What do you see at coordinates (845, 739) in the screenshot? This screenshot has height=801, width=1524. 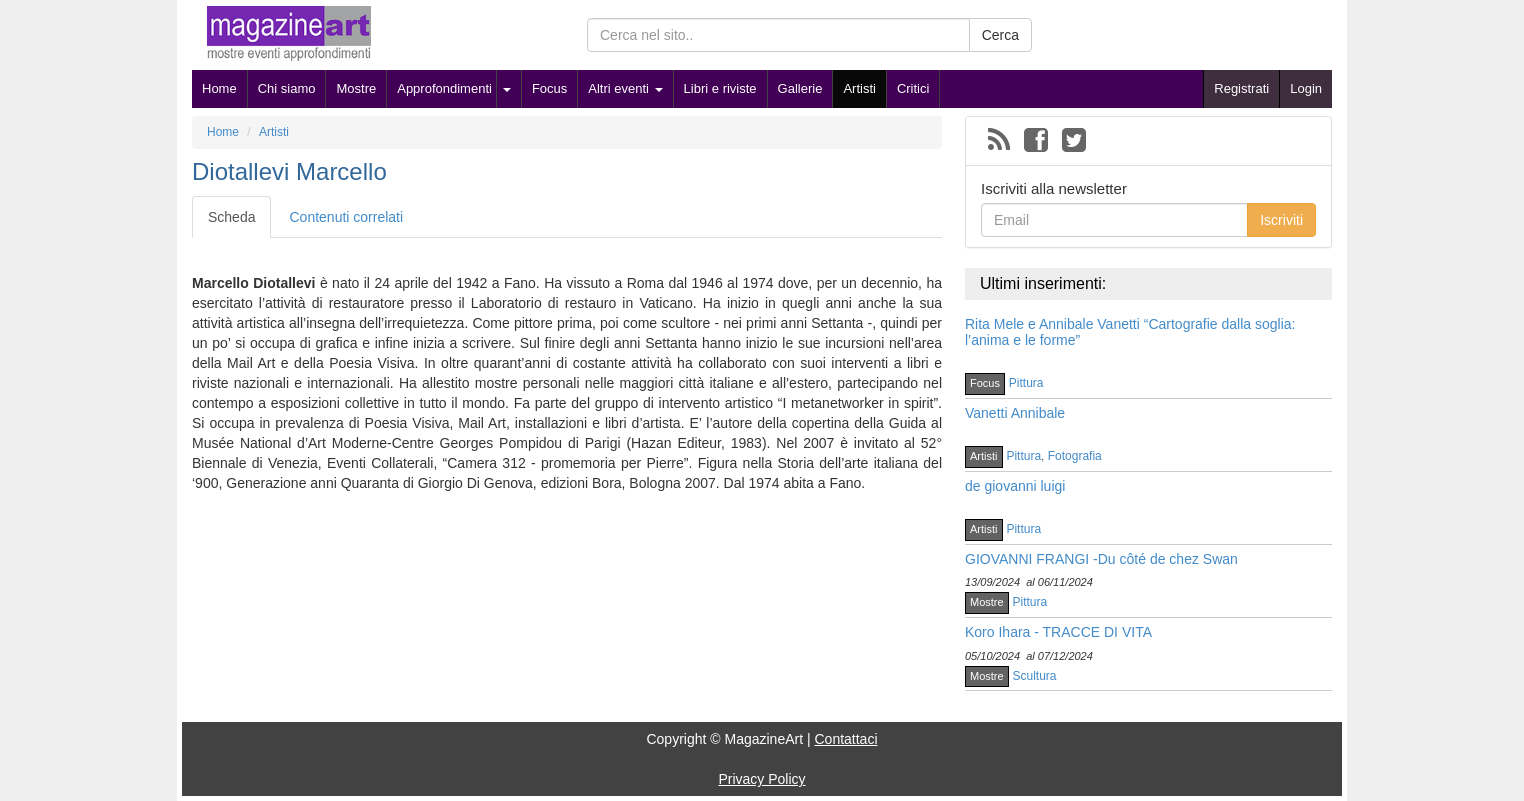 I see `Contattaci` at bounding box center [845, 739].